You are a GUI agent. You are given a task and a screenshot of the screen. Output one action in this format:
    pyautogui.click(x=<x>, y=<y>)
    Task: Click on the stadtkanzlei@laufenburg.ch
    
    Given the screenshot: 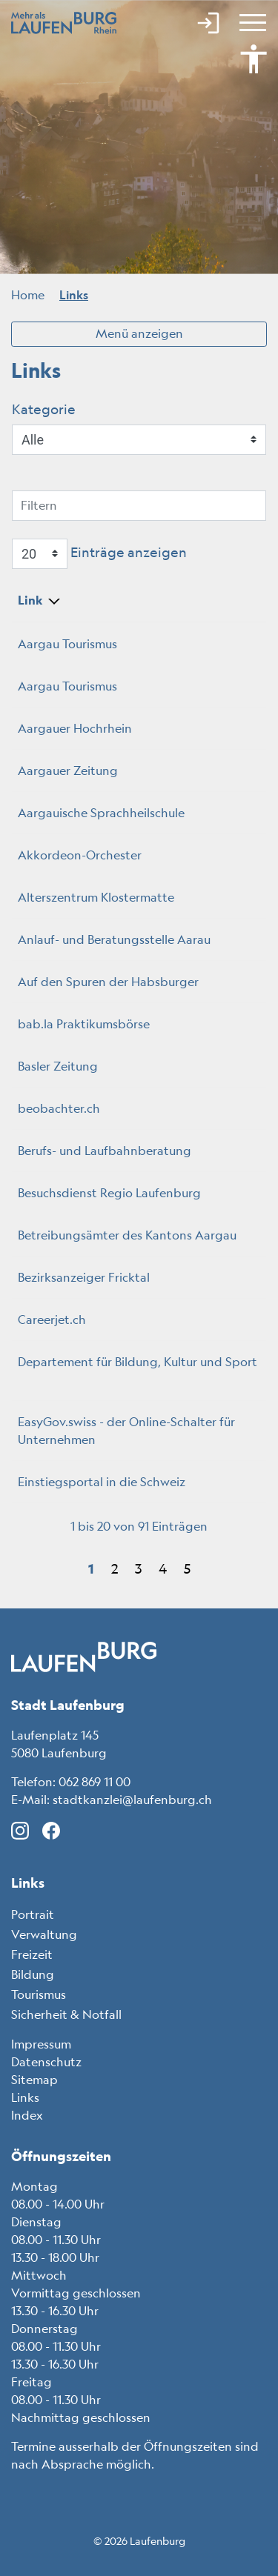 What is the action you would take?
    pyautogui.click(x=132, y=1799)
    